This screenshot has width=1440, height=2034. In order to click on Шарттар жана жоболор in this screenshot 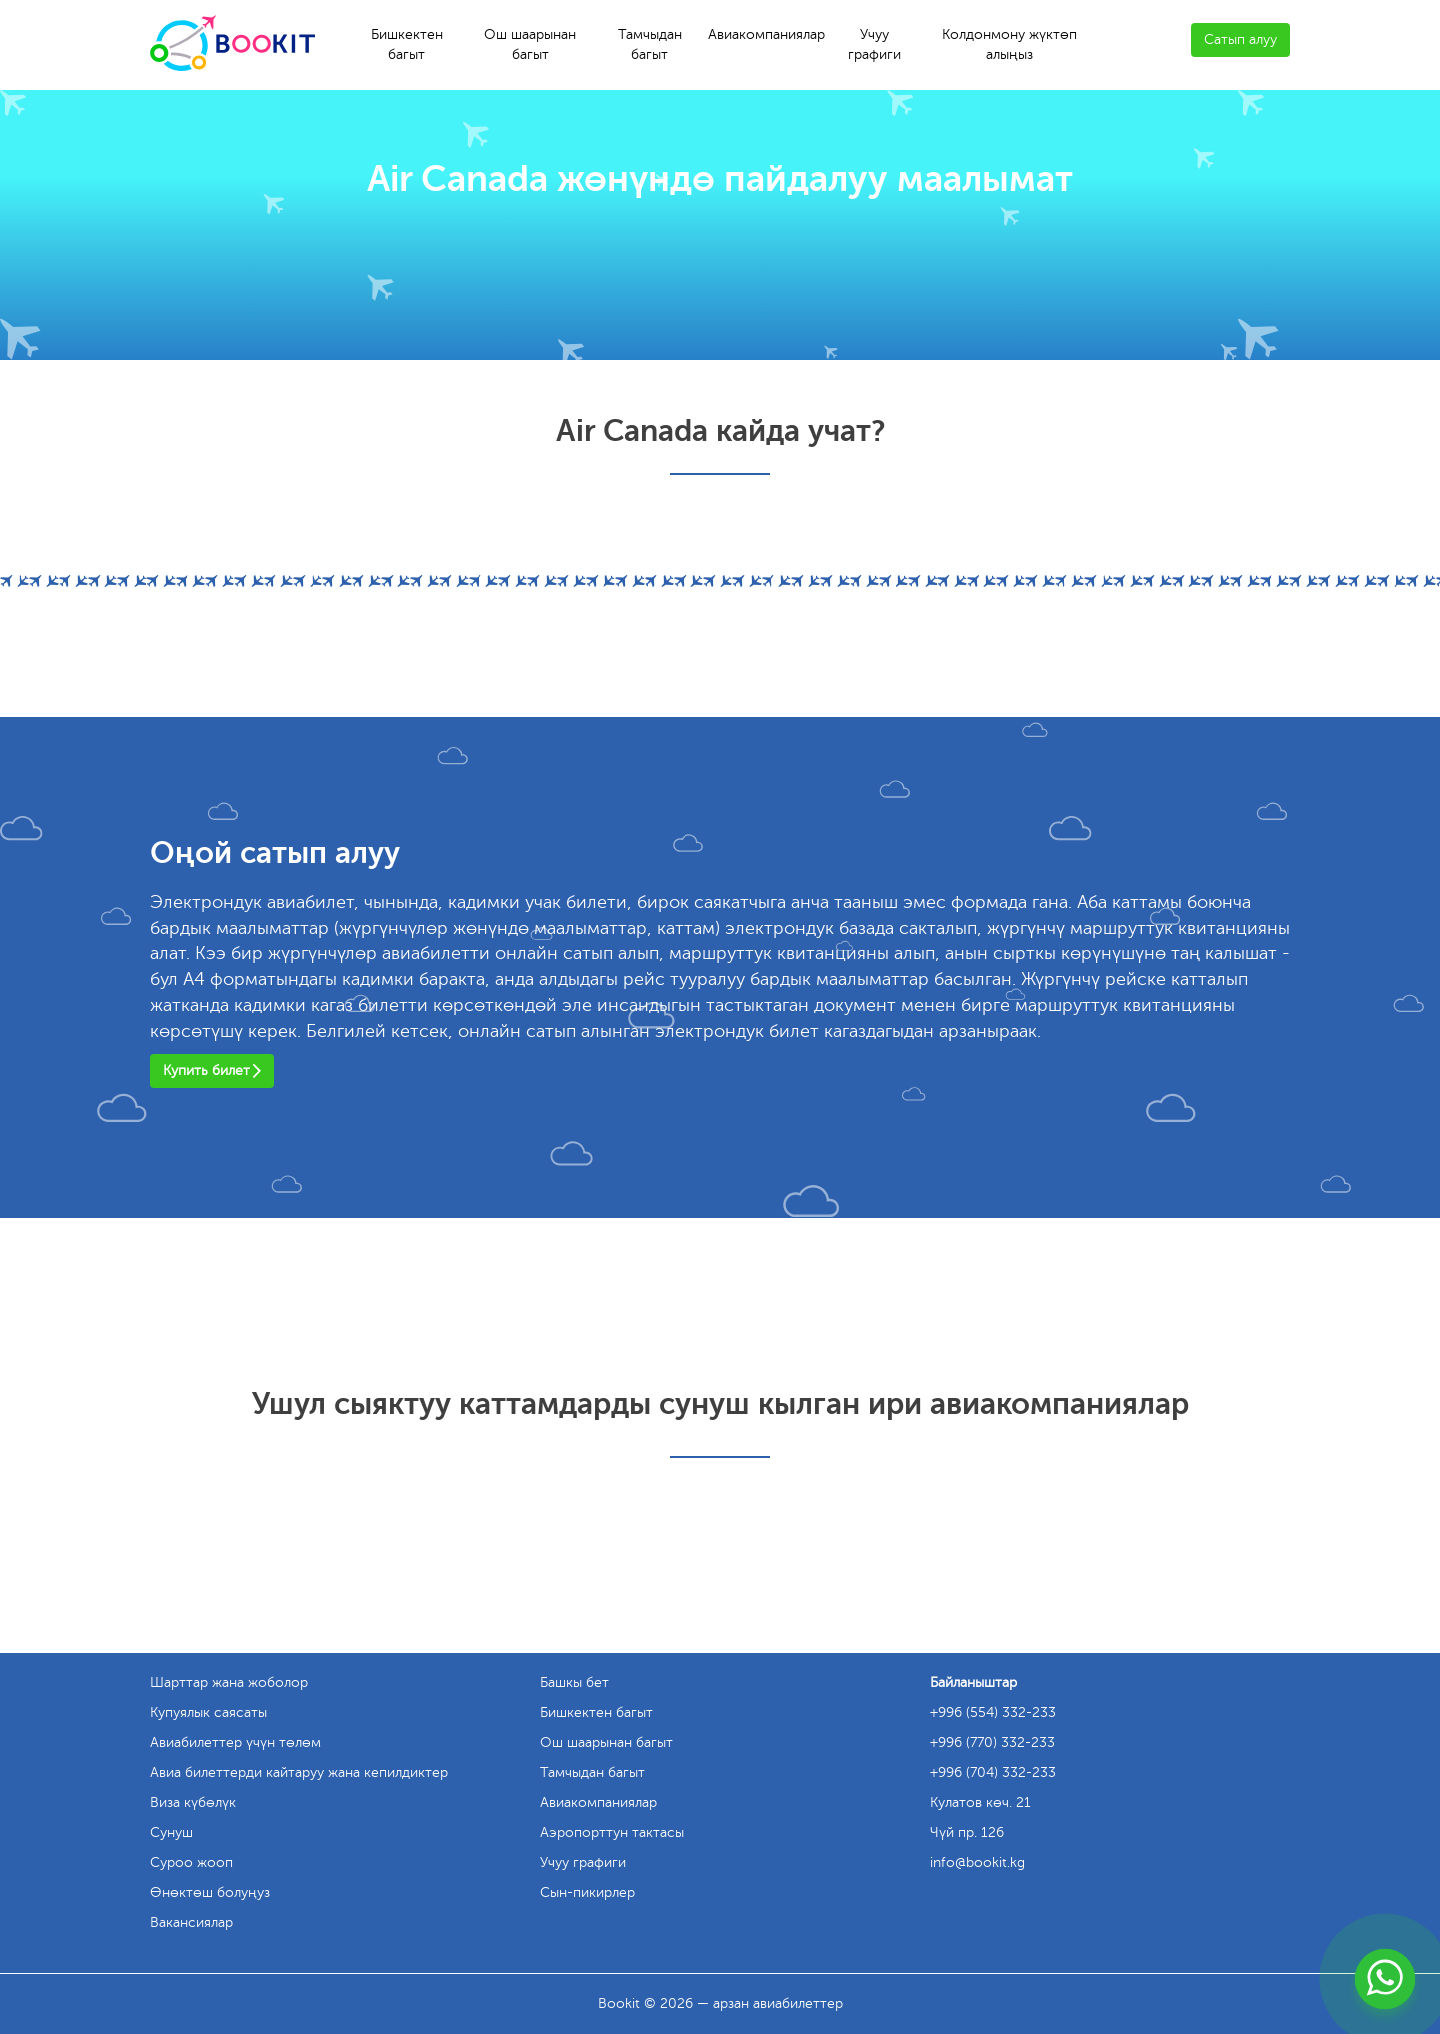, I will do `click(229, 1682)`.